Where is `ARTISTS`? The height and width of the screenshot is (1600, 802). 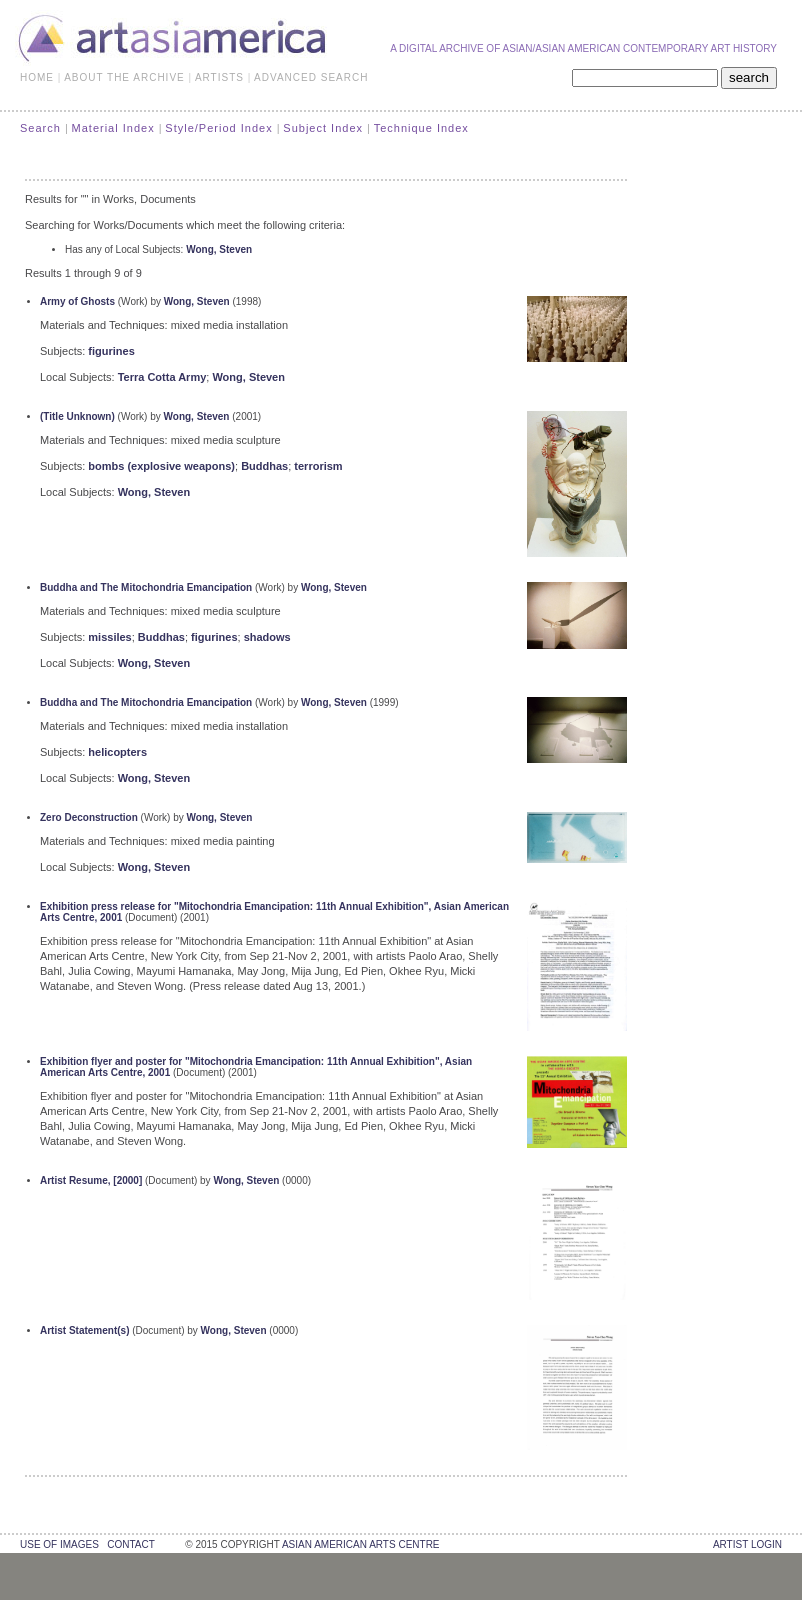
ARTISTS is located at coordinates (219, 77).